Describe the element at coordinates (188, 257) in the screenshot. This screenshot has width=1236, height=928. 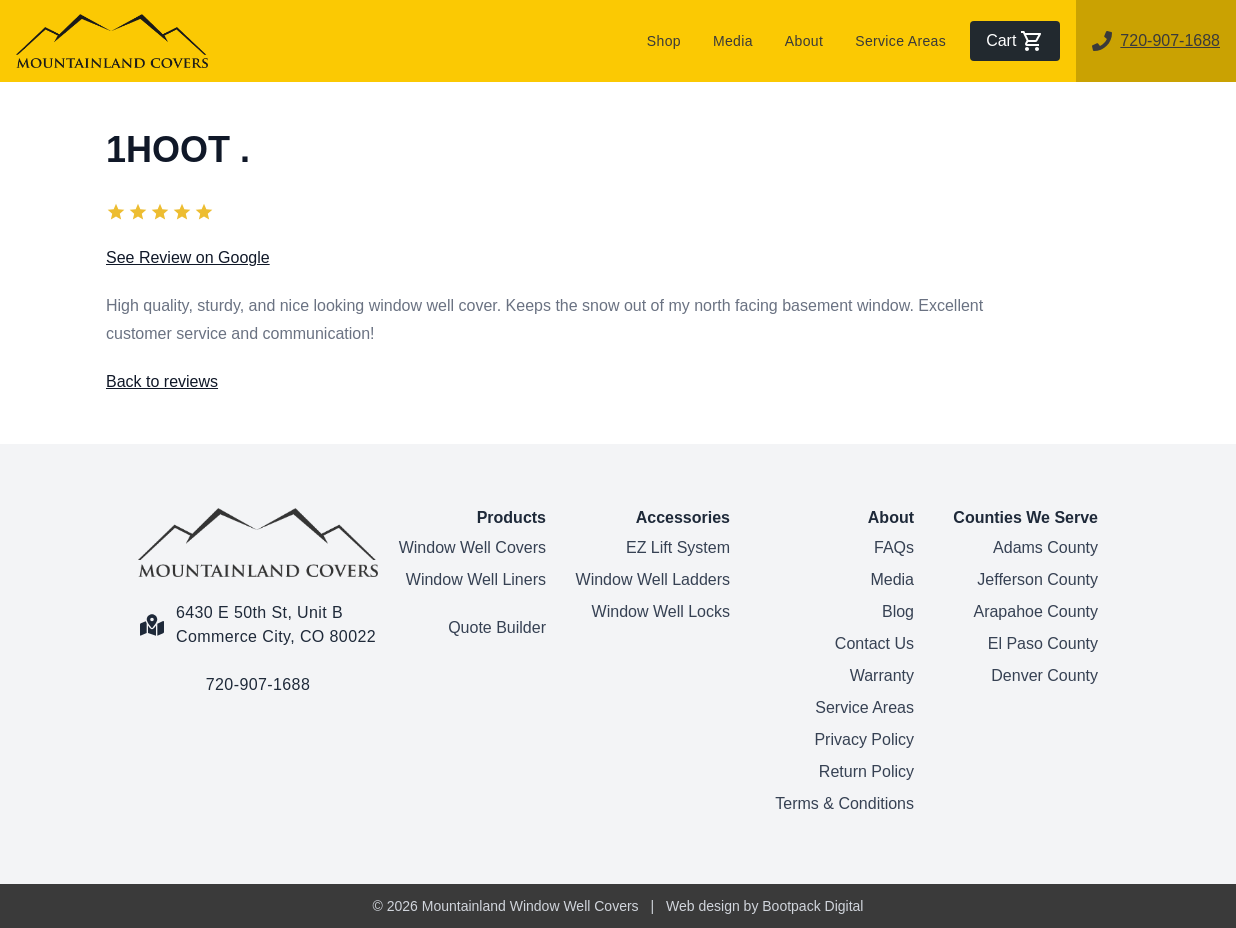
I see `See Review on Google` at that location.